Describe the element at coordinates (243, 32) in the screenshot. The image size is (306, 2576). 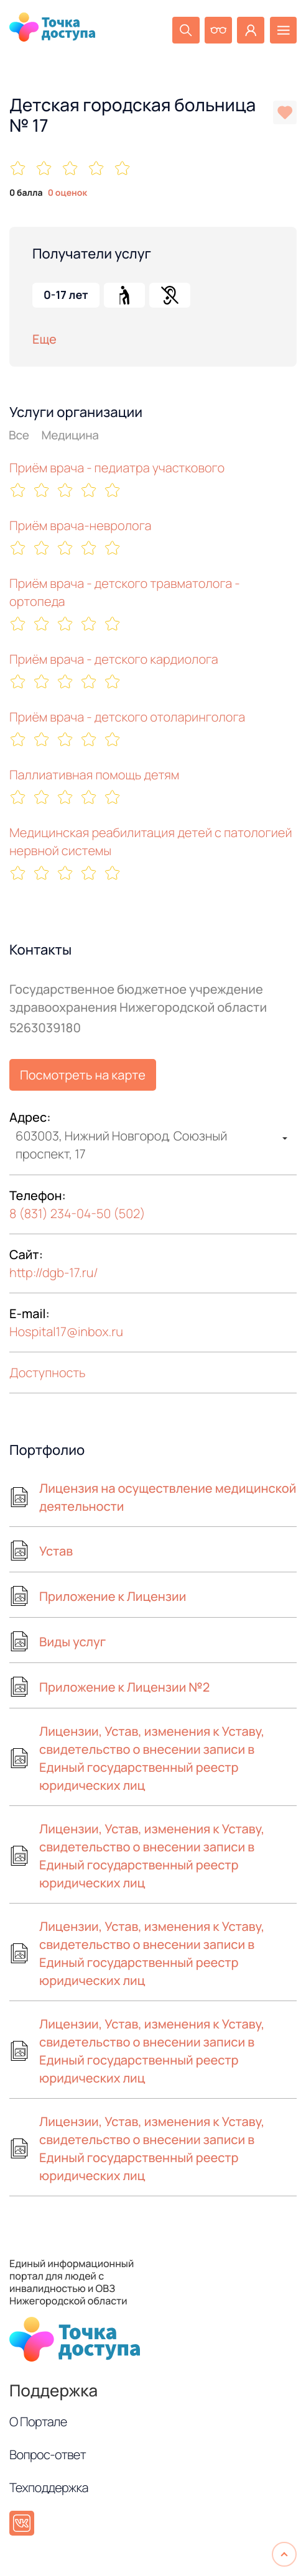
I see `[Личный кабинет]` at that location.